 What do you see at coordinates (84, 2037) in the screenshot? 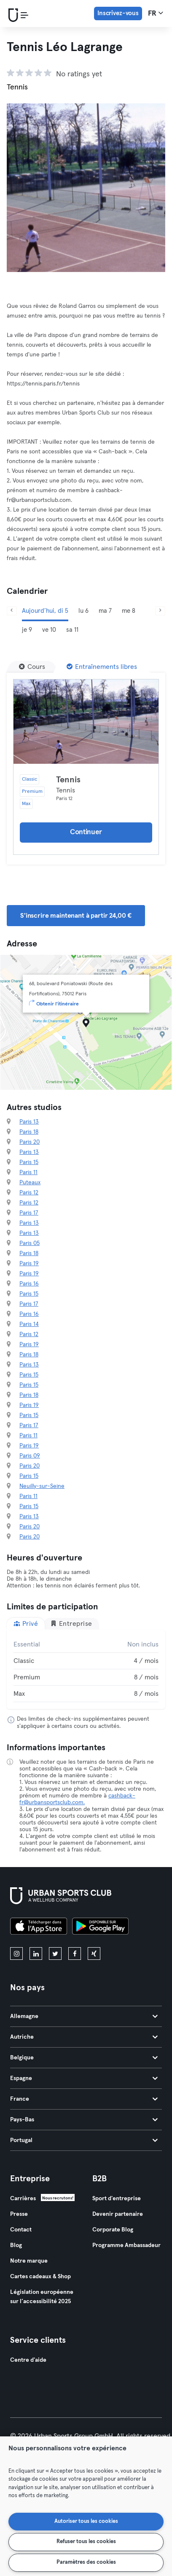
I see `Autriche [tab]` at bounding box center [84, 2037].